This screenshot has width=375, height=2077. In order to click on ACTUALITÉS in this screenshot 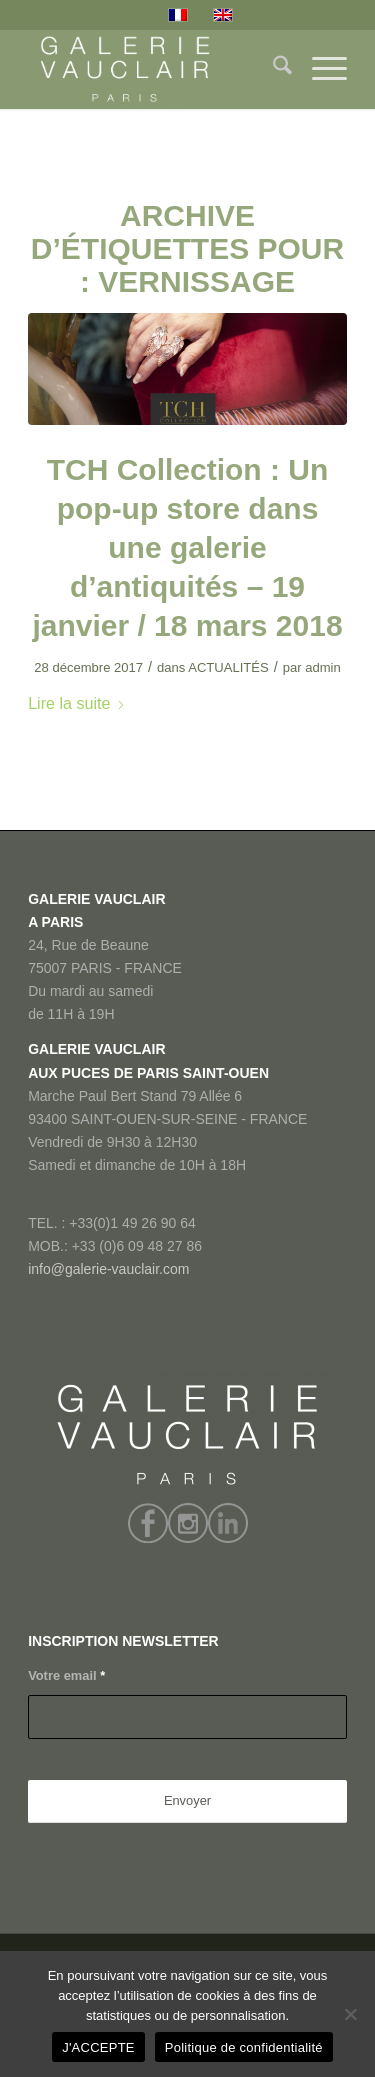, I will do `click(228, 667)`.